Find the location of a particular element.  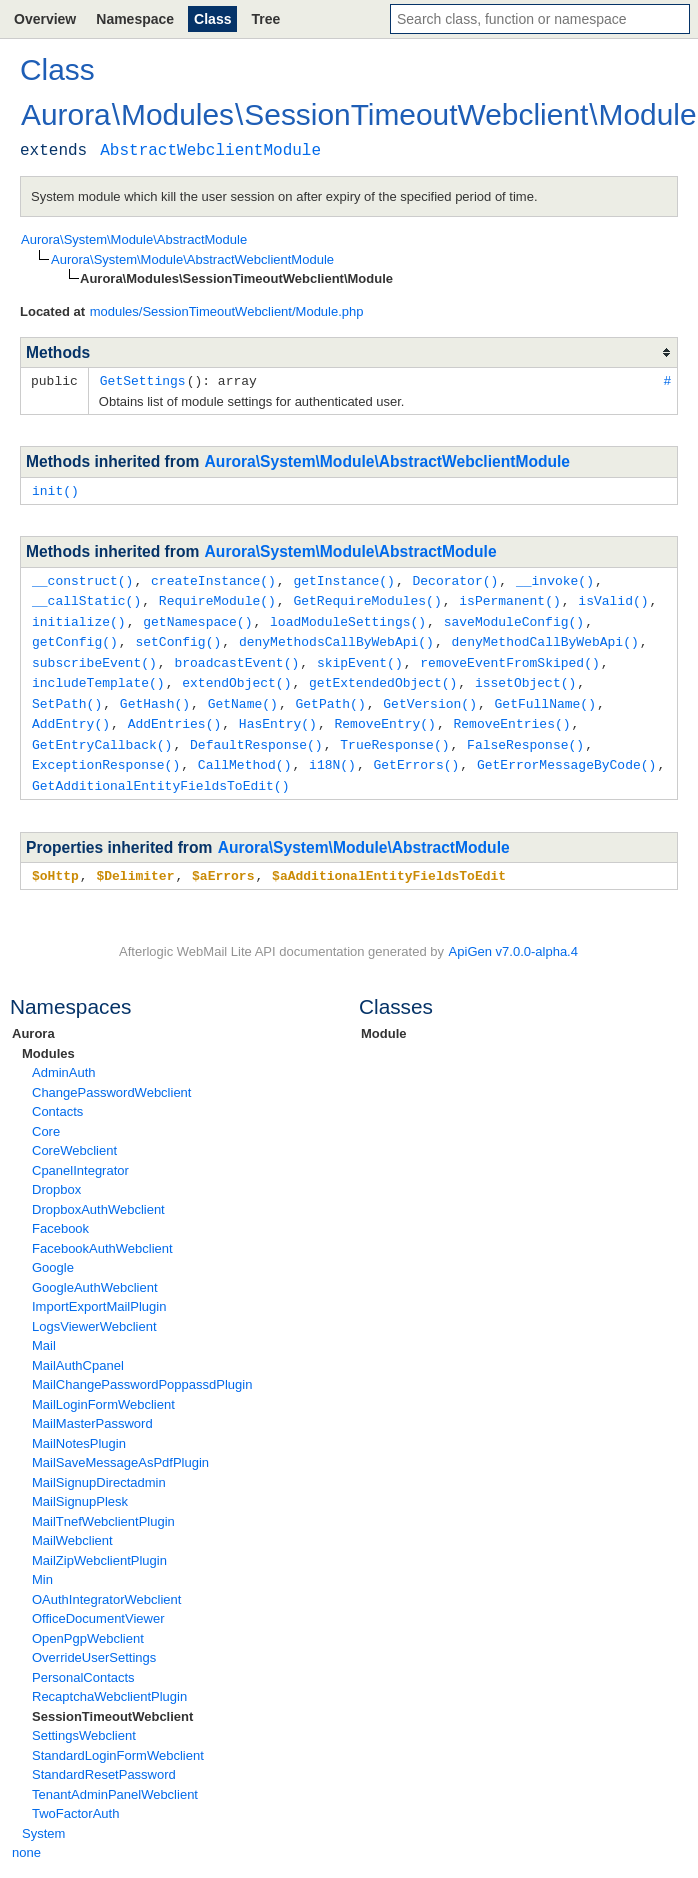

isValid() is located at coordinates (613, 597).